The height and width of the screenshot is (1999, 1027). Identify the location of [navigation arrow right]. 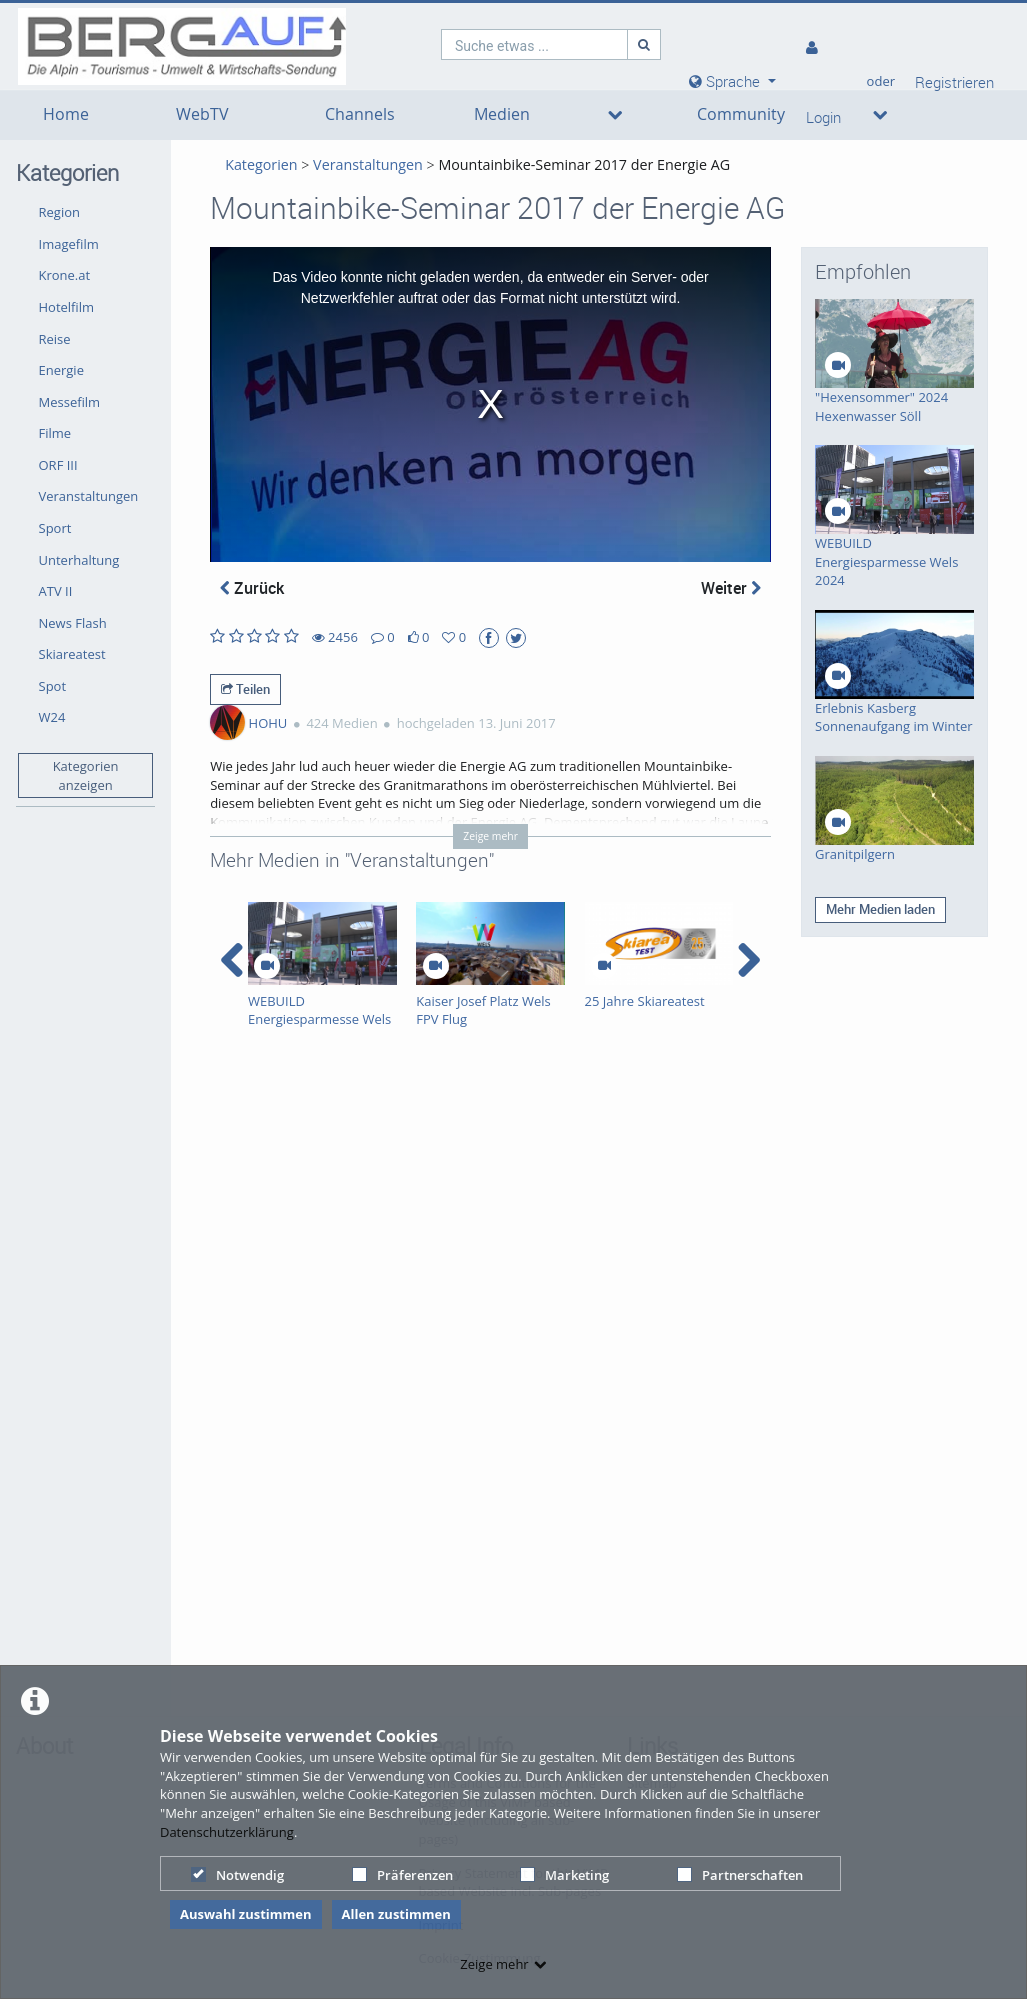
(748, 960).